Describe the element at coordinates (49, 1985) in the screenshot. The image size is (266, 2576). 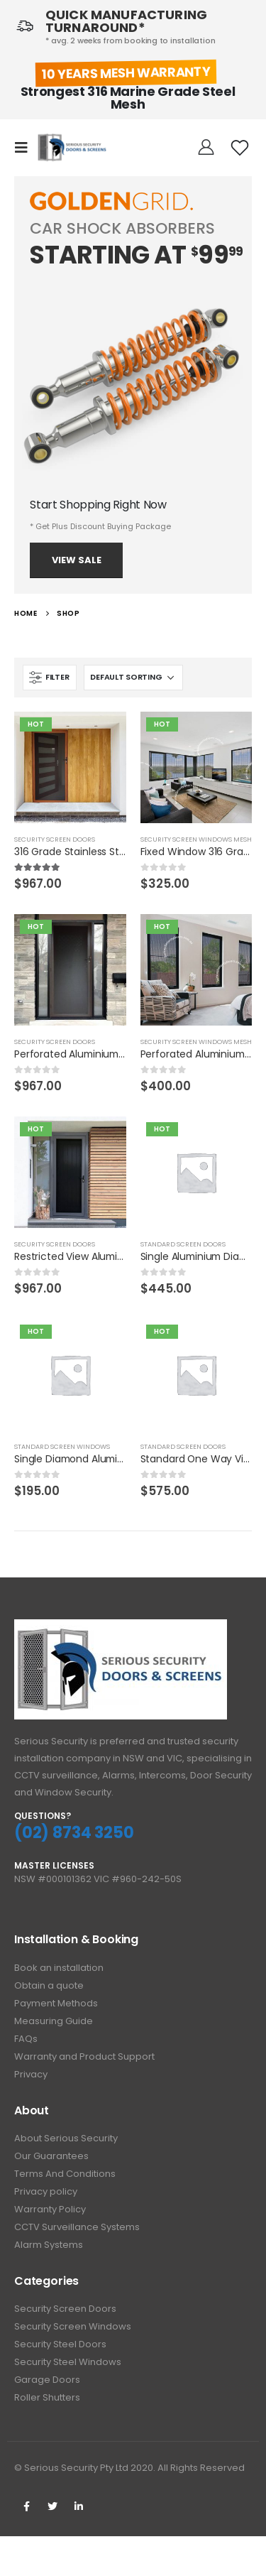
I see `Obtain a quote` at that location.